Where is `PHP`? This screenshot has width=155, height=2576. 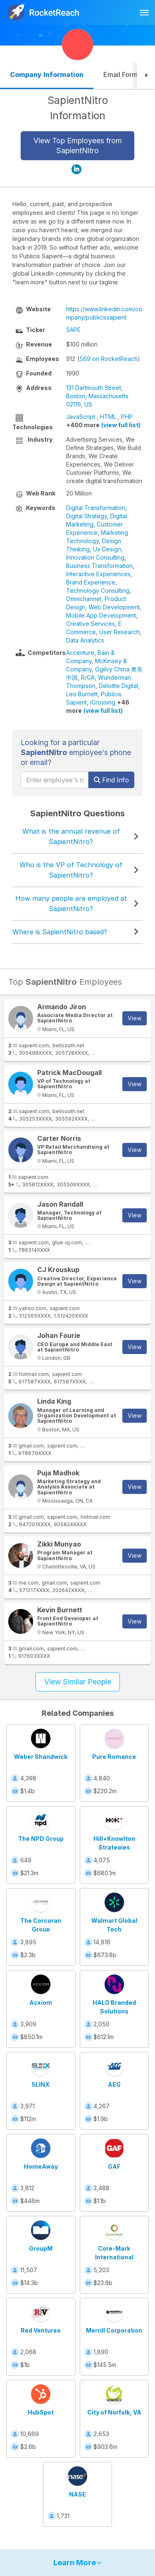
PHP is located at coordinates (127, 416).